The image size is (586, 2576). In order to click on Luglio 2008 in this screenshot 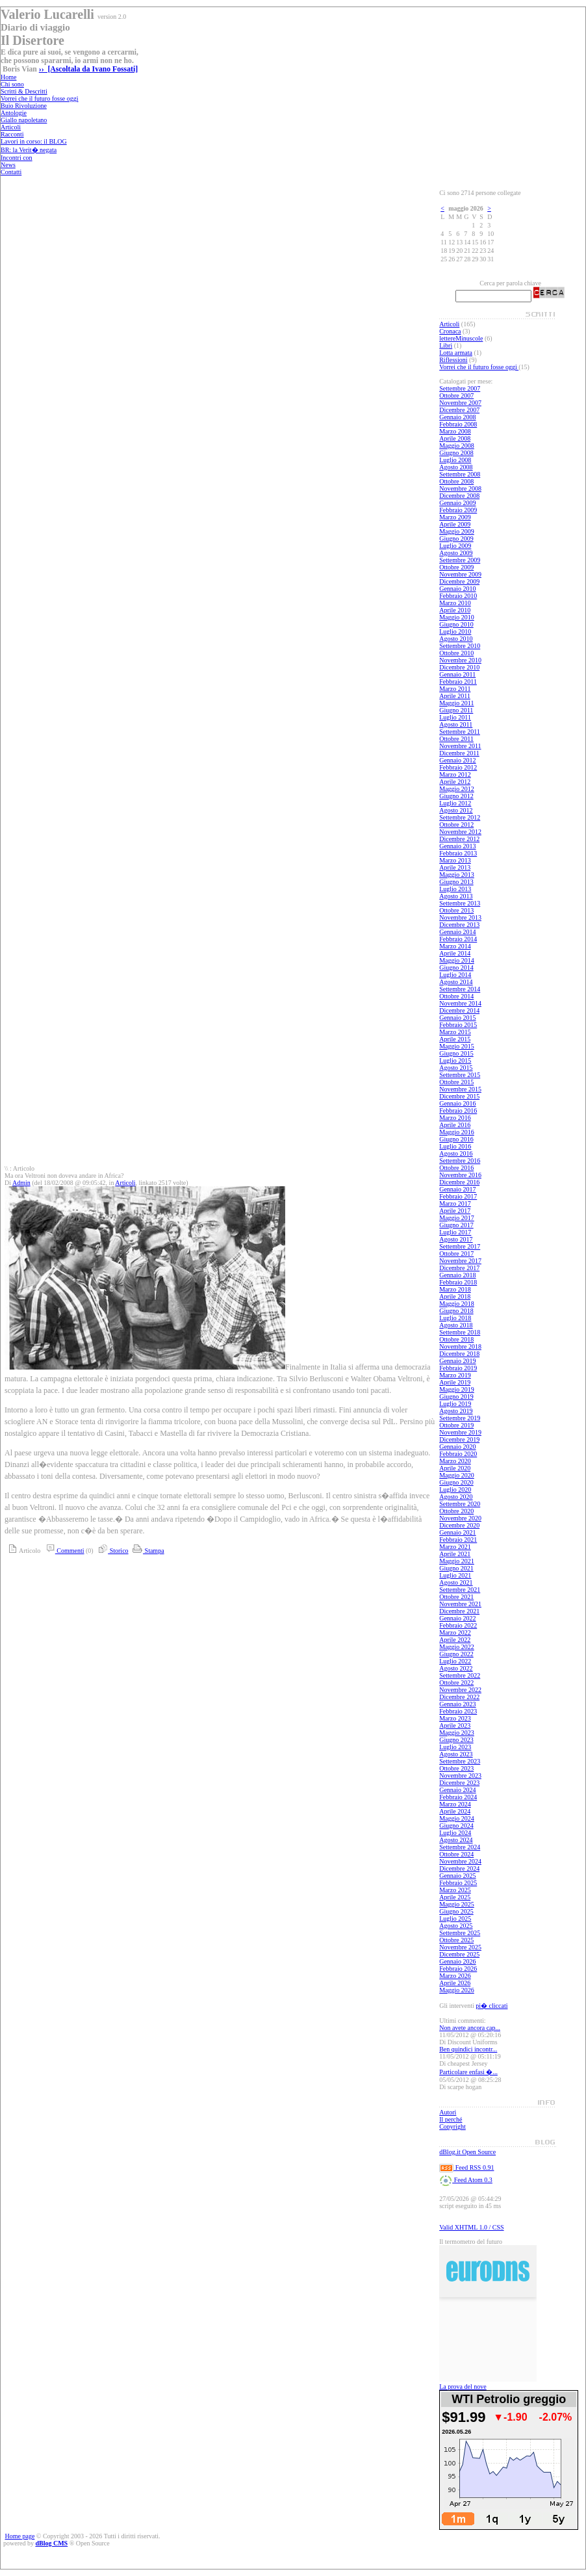, I will do `click(455, 459)`.